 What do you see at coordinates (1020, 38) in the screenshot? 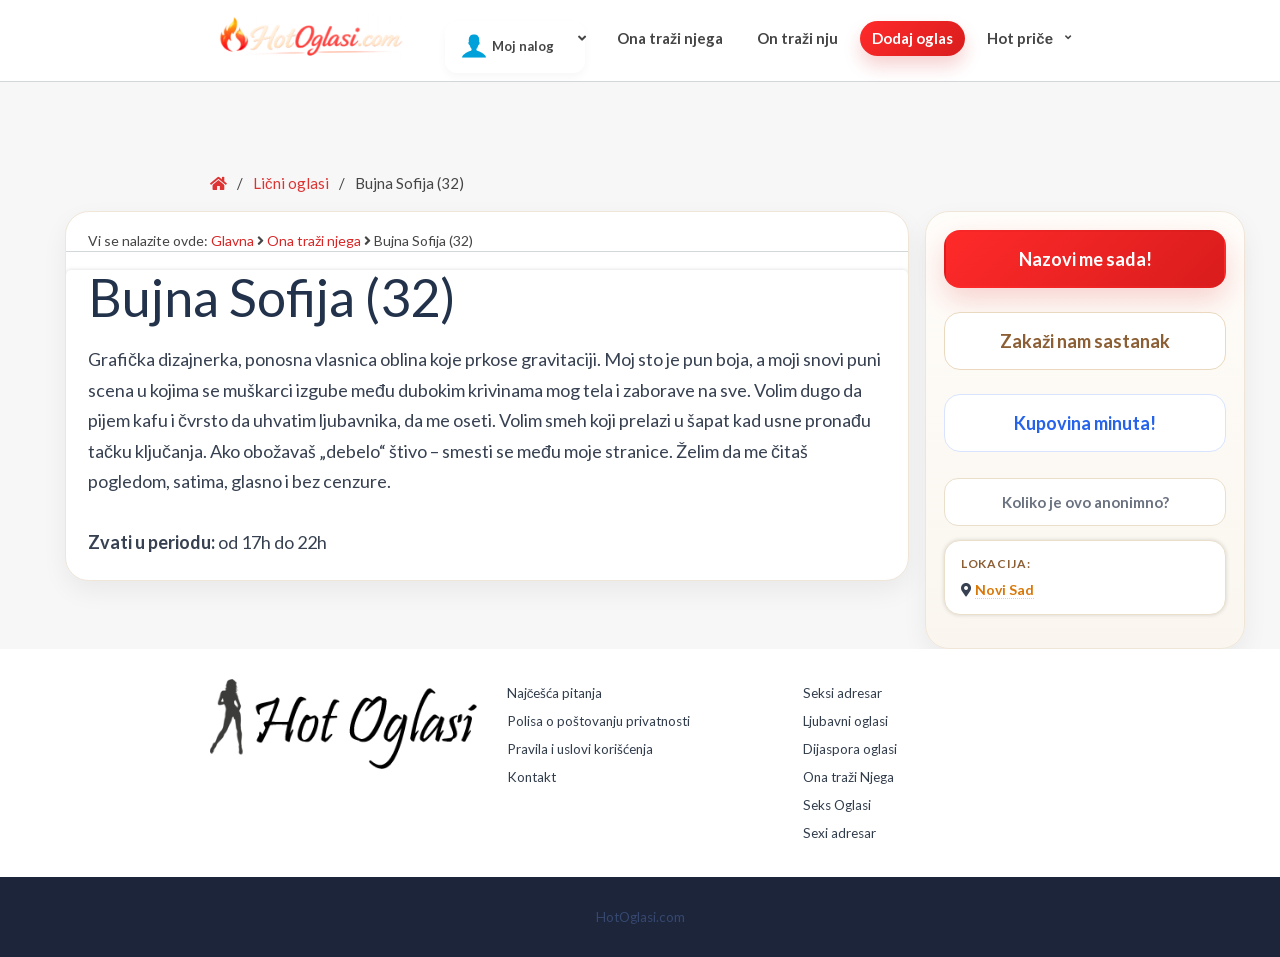
I see `Hot pričе` at bounding box center [1020, 38].